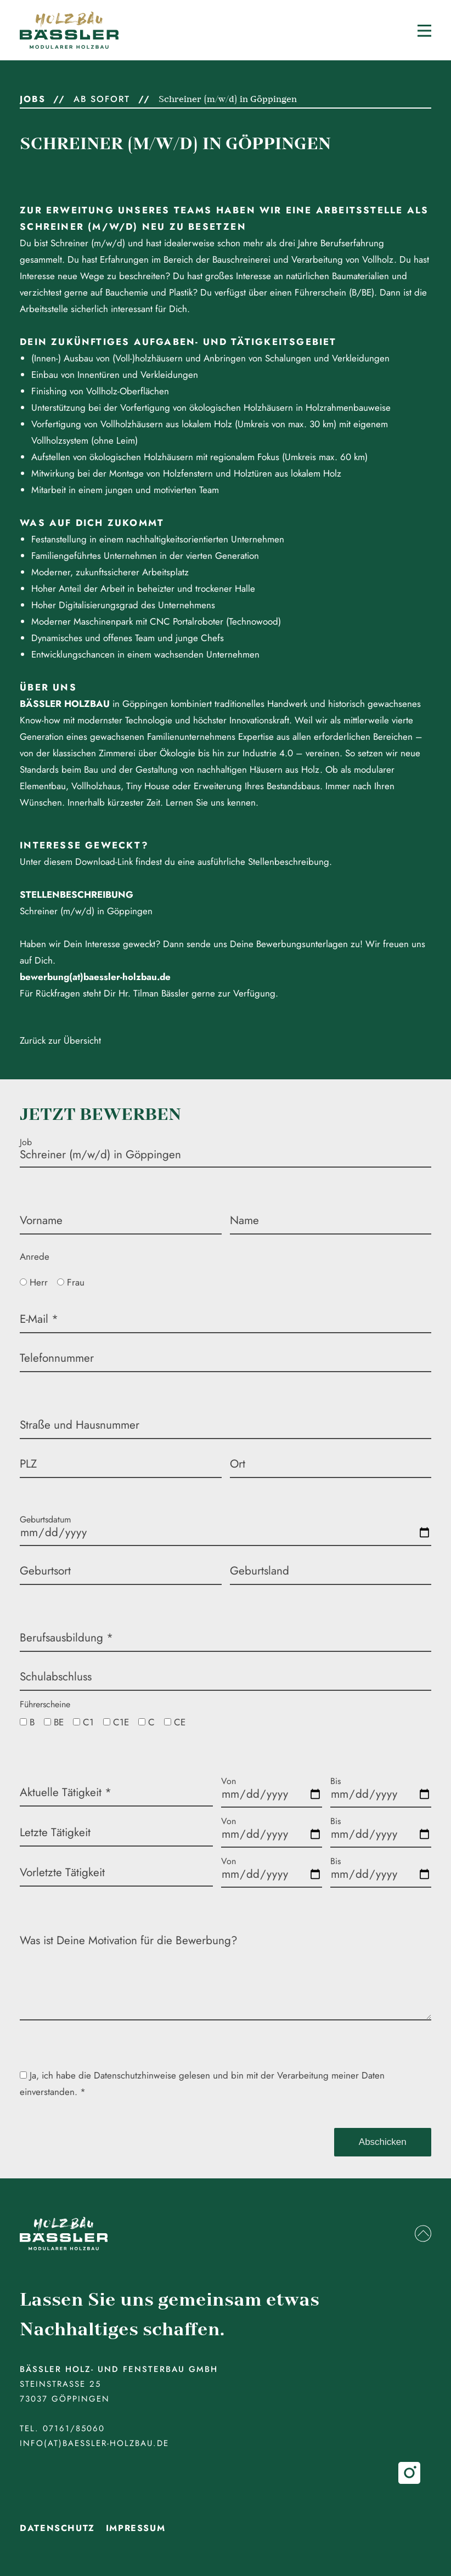  Describe the element at coordinates (57, 1358) in the screenshot. I see `Telefonnummer` at that location.